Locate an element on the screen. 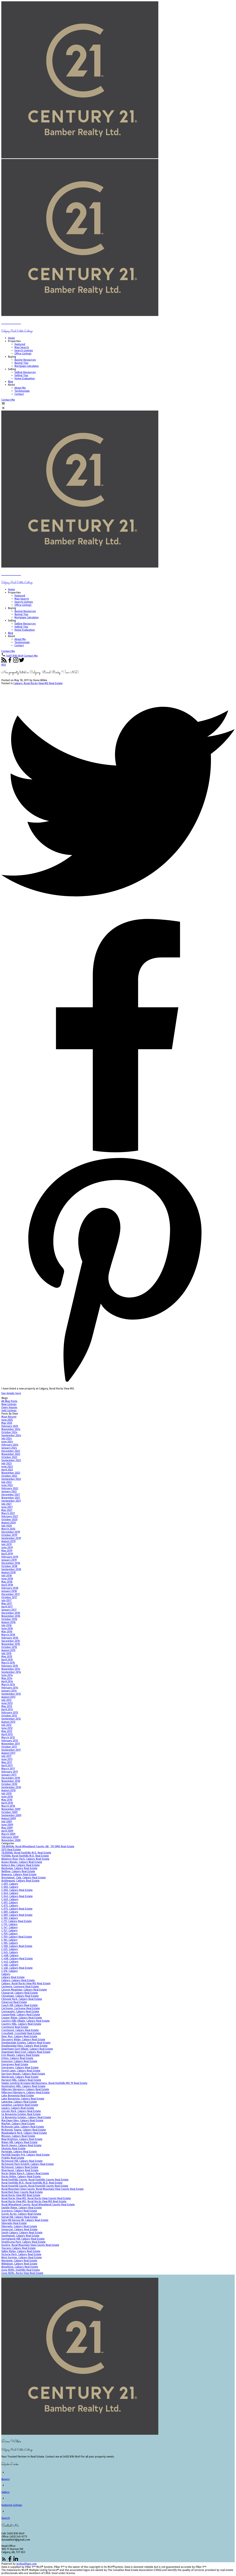  October 2015 is located at coordinates (9, 1647).